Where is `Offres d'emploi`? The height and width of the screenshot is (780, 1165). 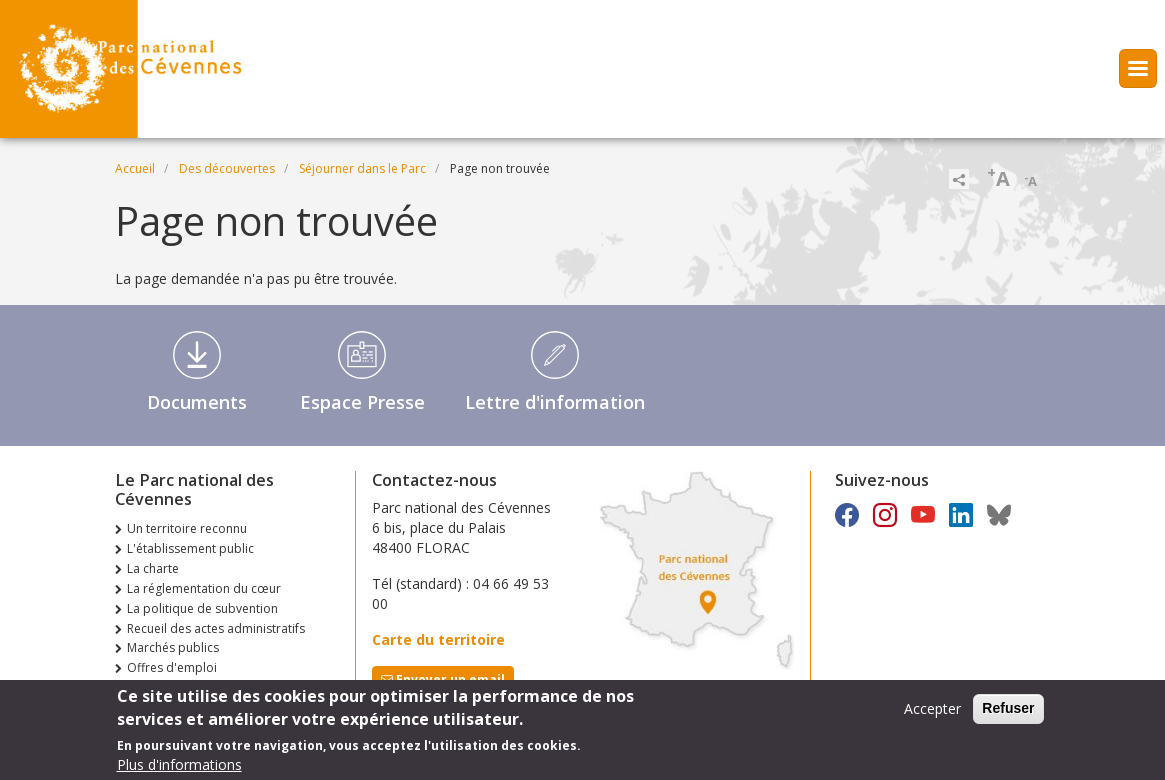
Offres d'emploi is located at coordinates (172, 667).